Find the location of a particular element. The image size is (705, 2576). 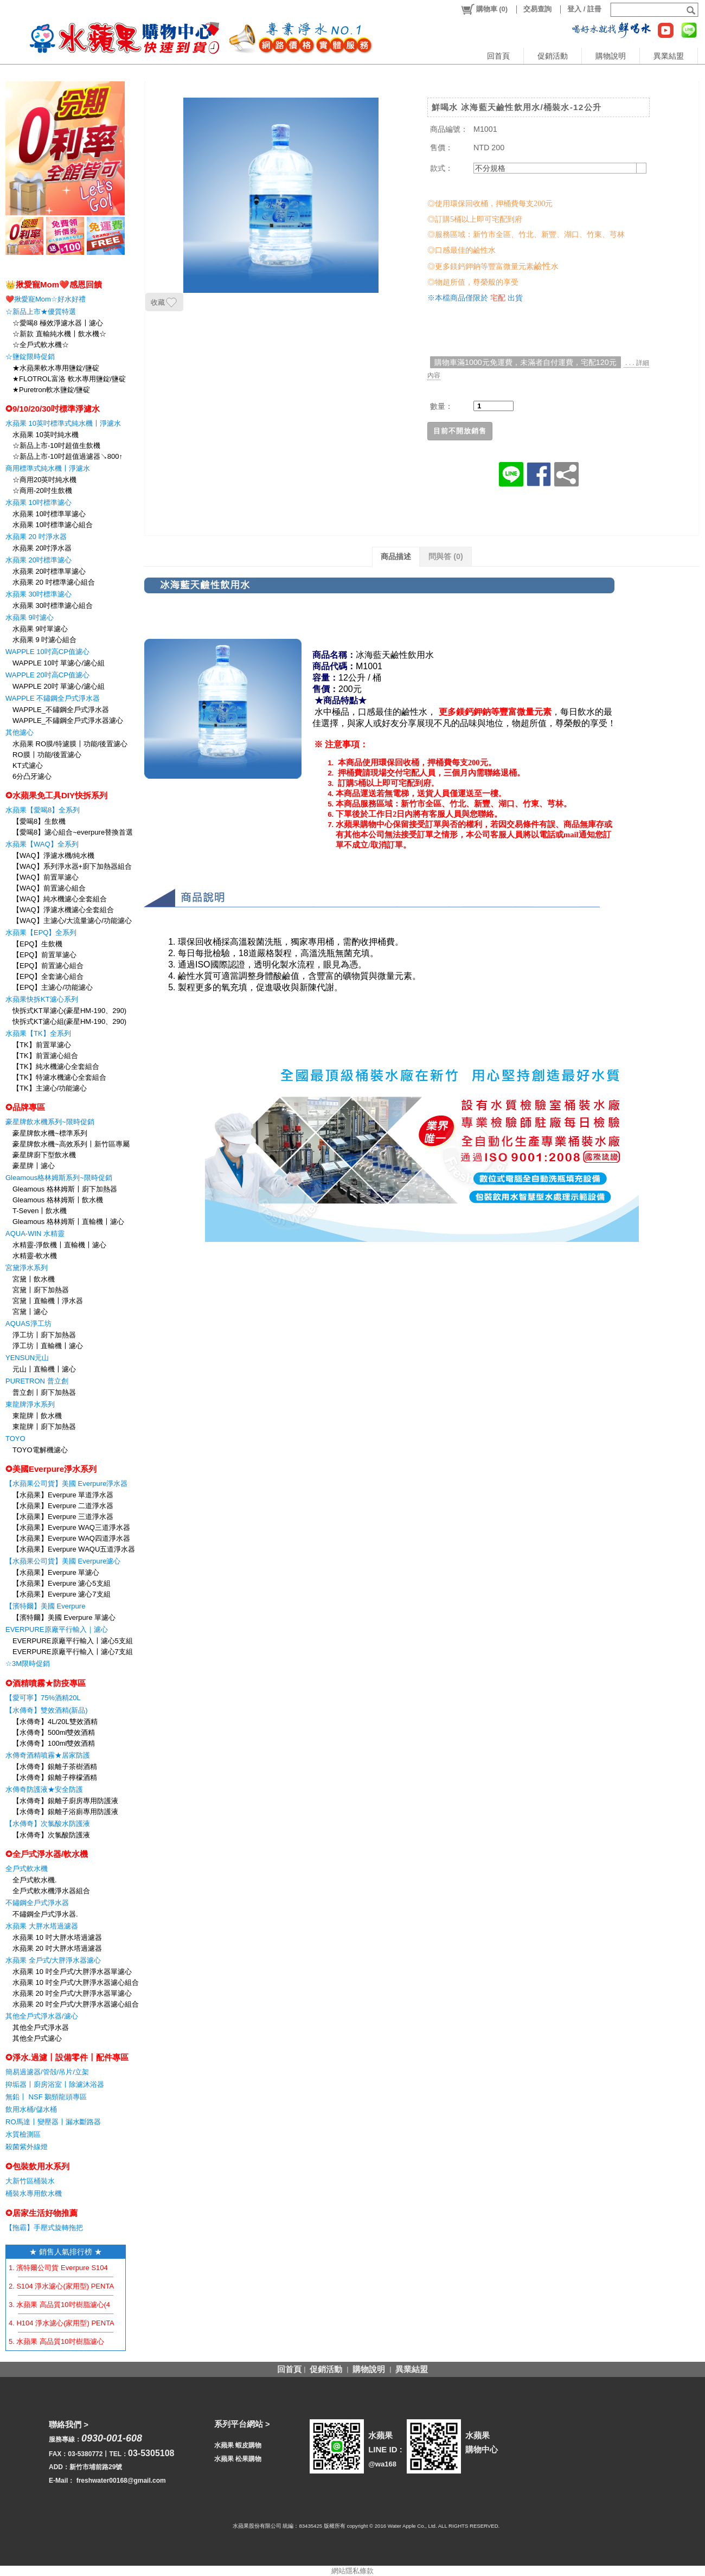

豪星牌飲水機系列~限時促銷 is located at coordinates (49, 1122).